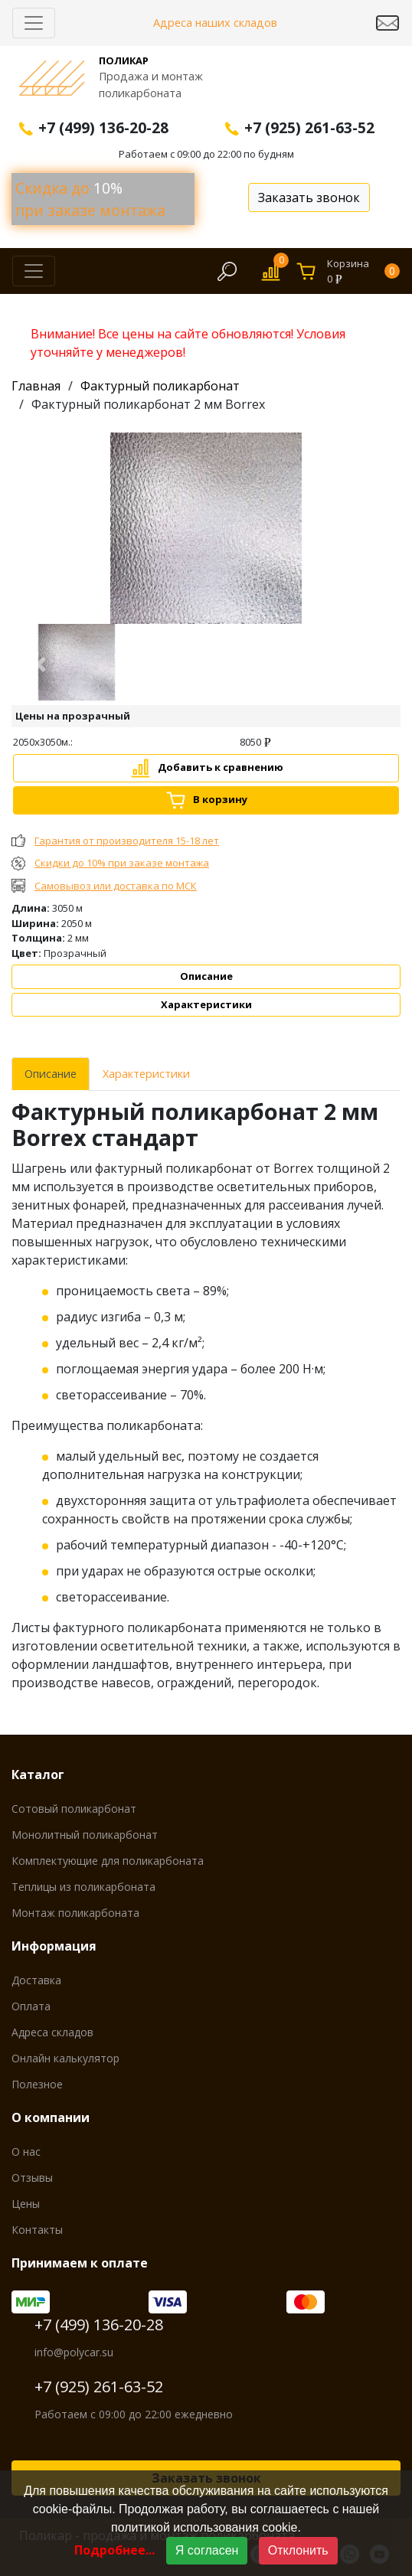 This screenshot has width=412, height=2576. Describe the element at coordinates (363, 271) in the screenshot. I see `Корзина0` at that location.